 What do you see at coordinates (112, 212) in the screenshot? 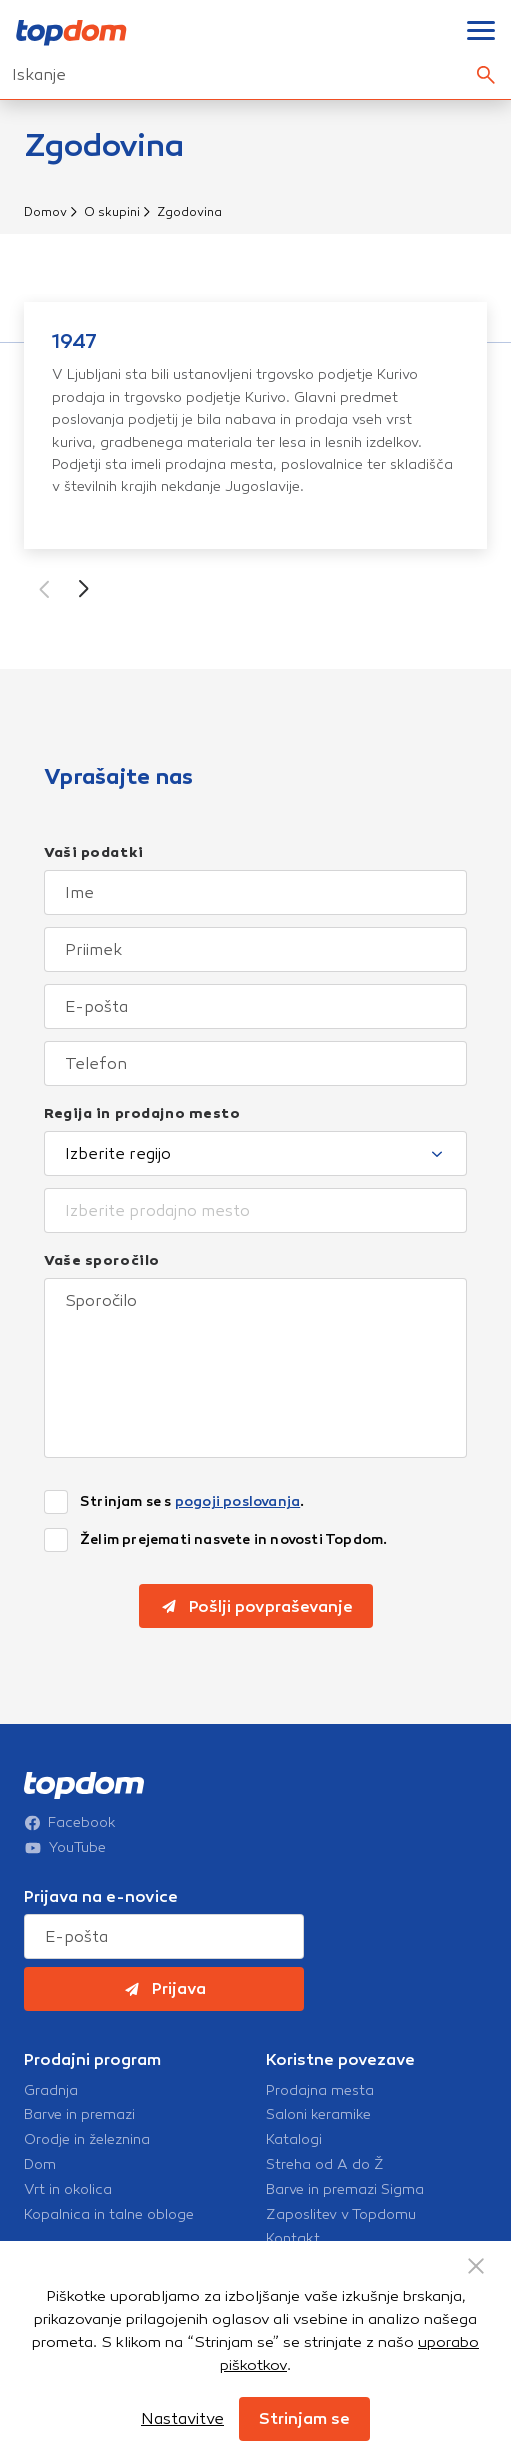
I see `O skupini` at bounding box center [112, 212].